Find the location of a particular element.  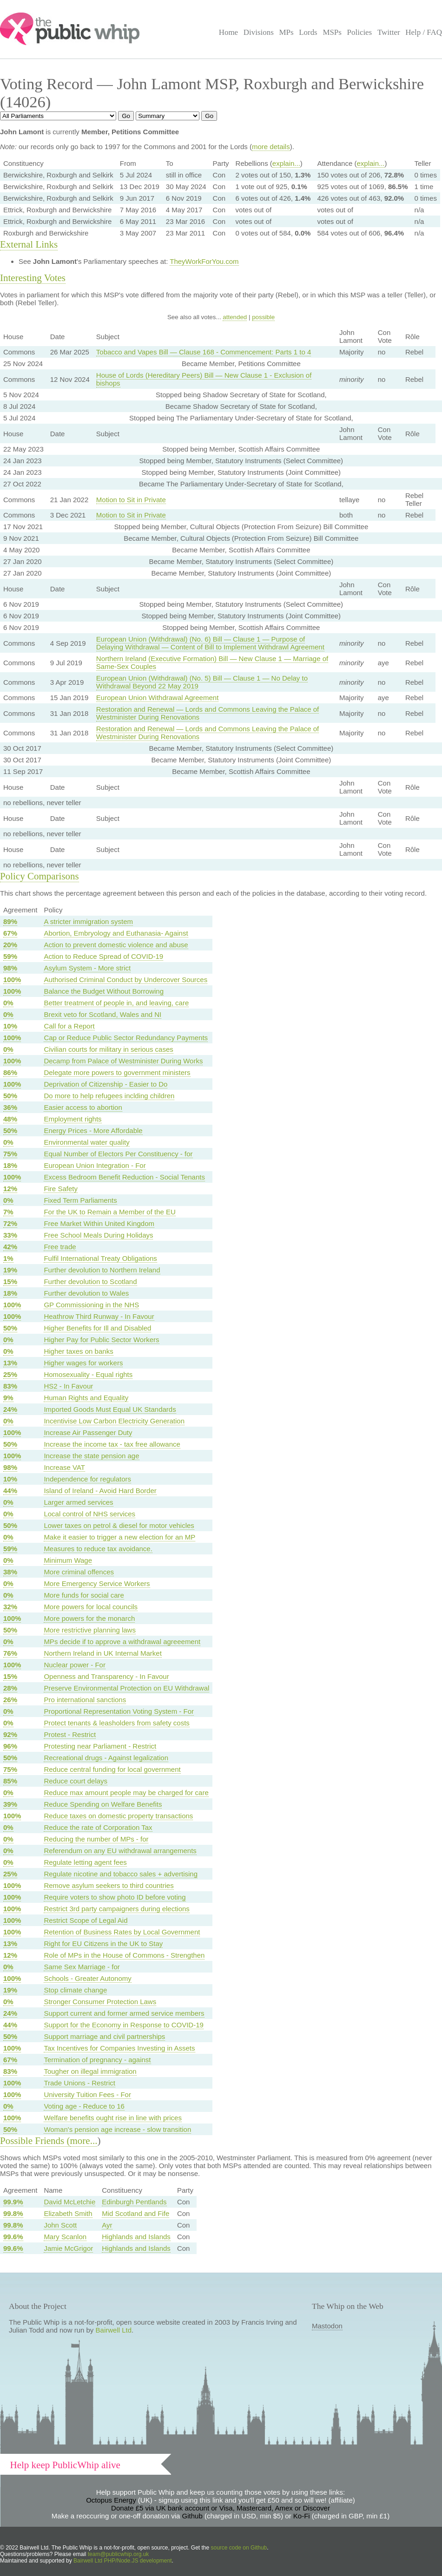

75% is located at coordinates (10, 1154).